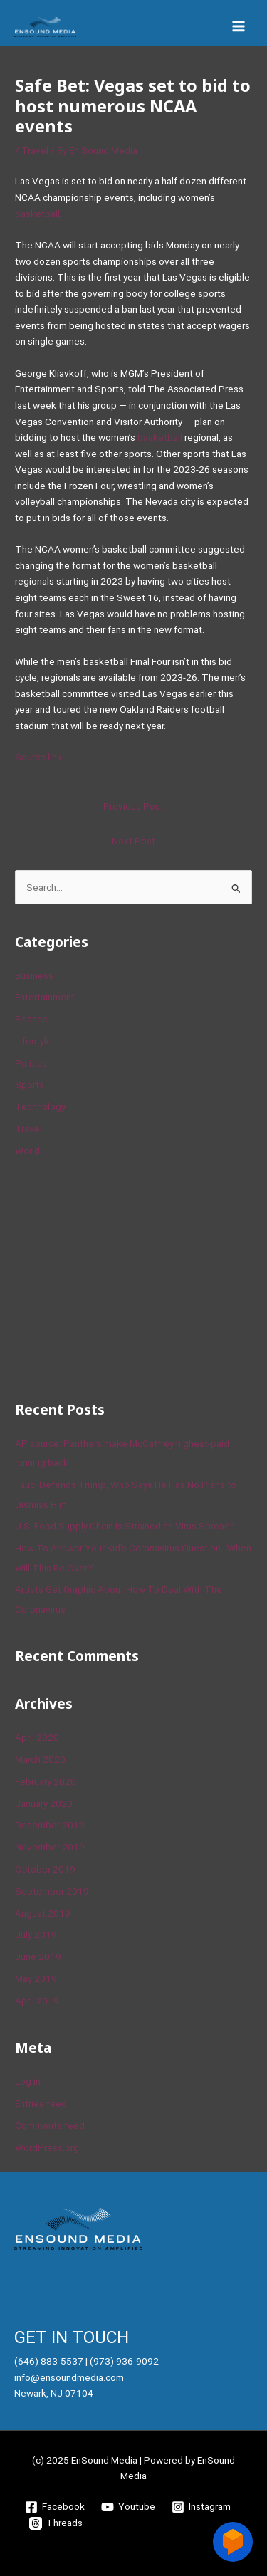  I want to click on December 2019, so click(50, 1825).